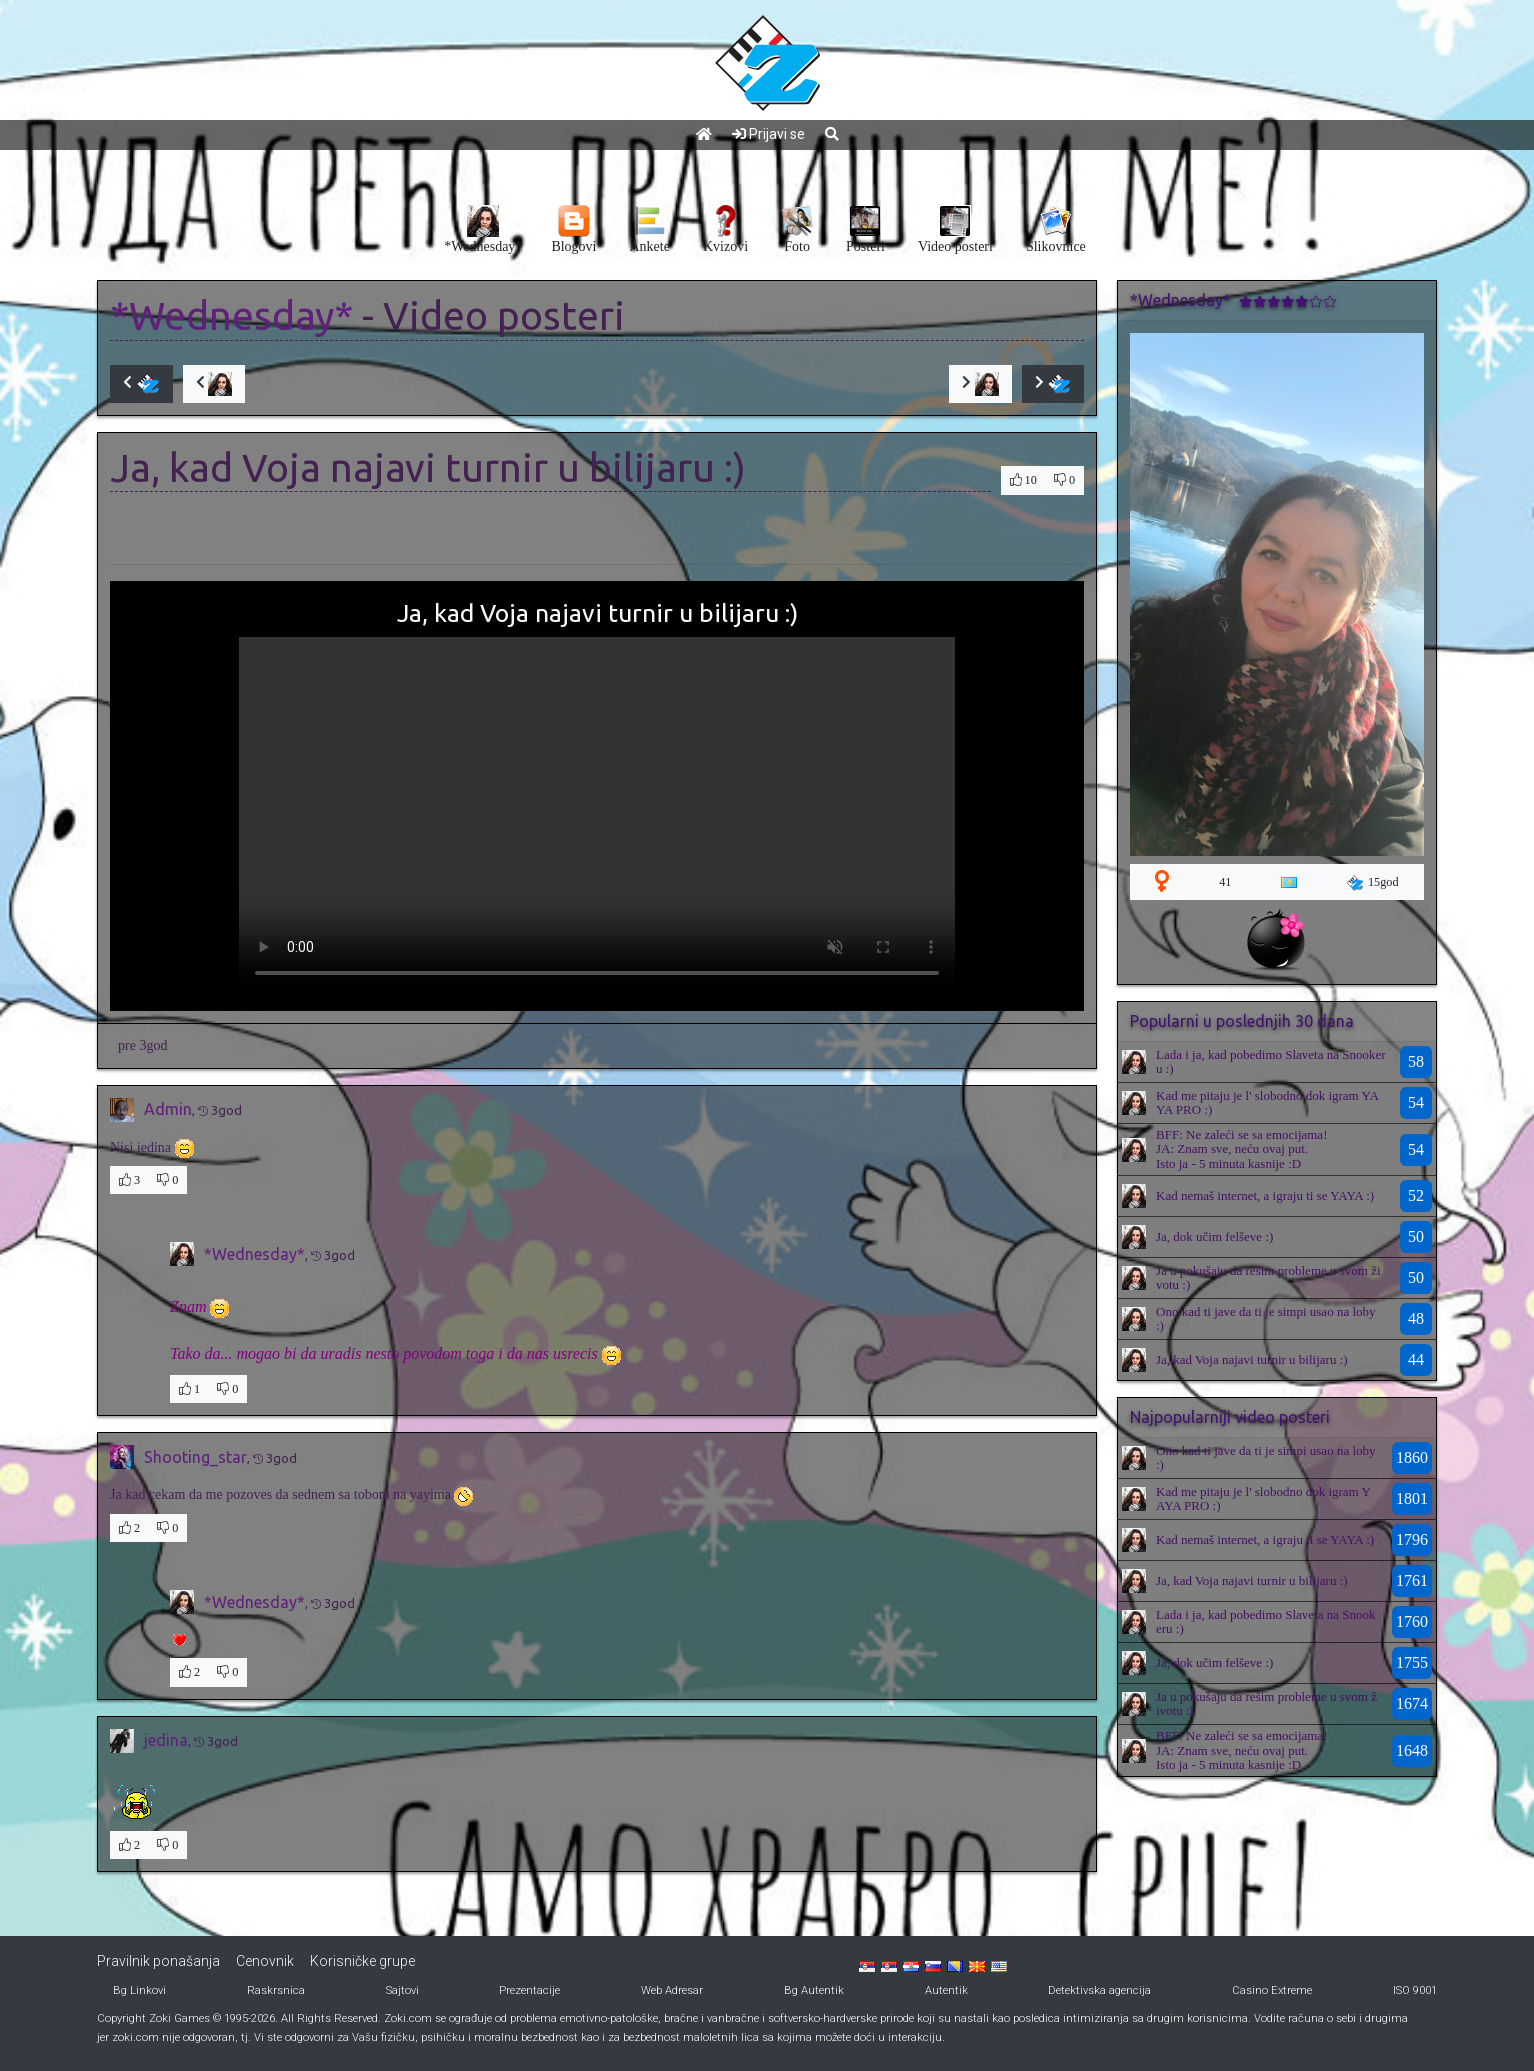  I want to click on Pravilnik ponašanja, so click(158, 1961).